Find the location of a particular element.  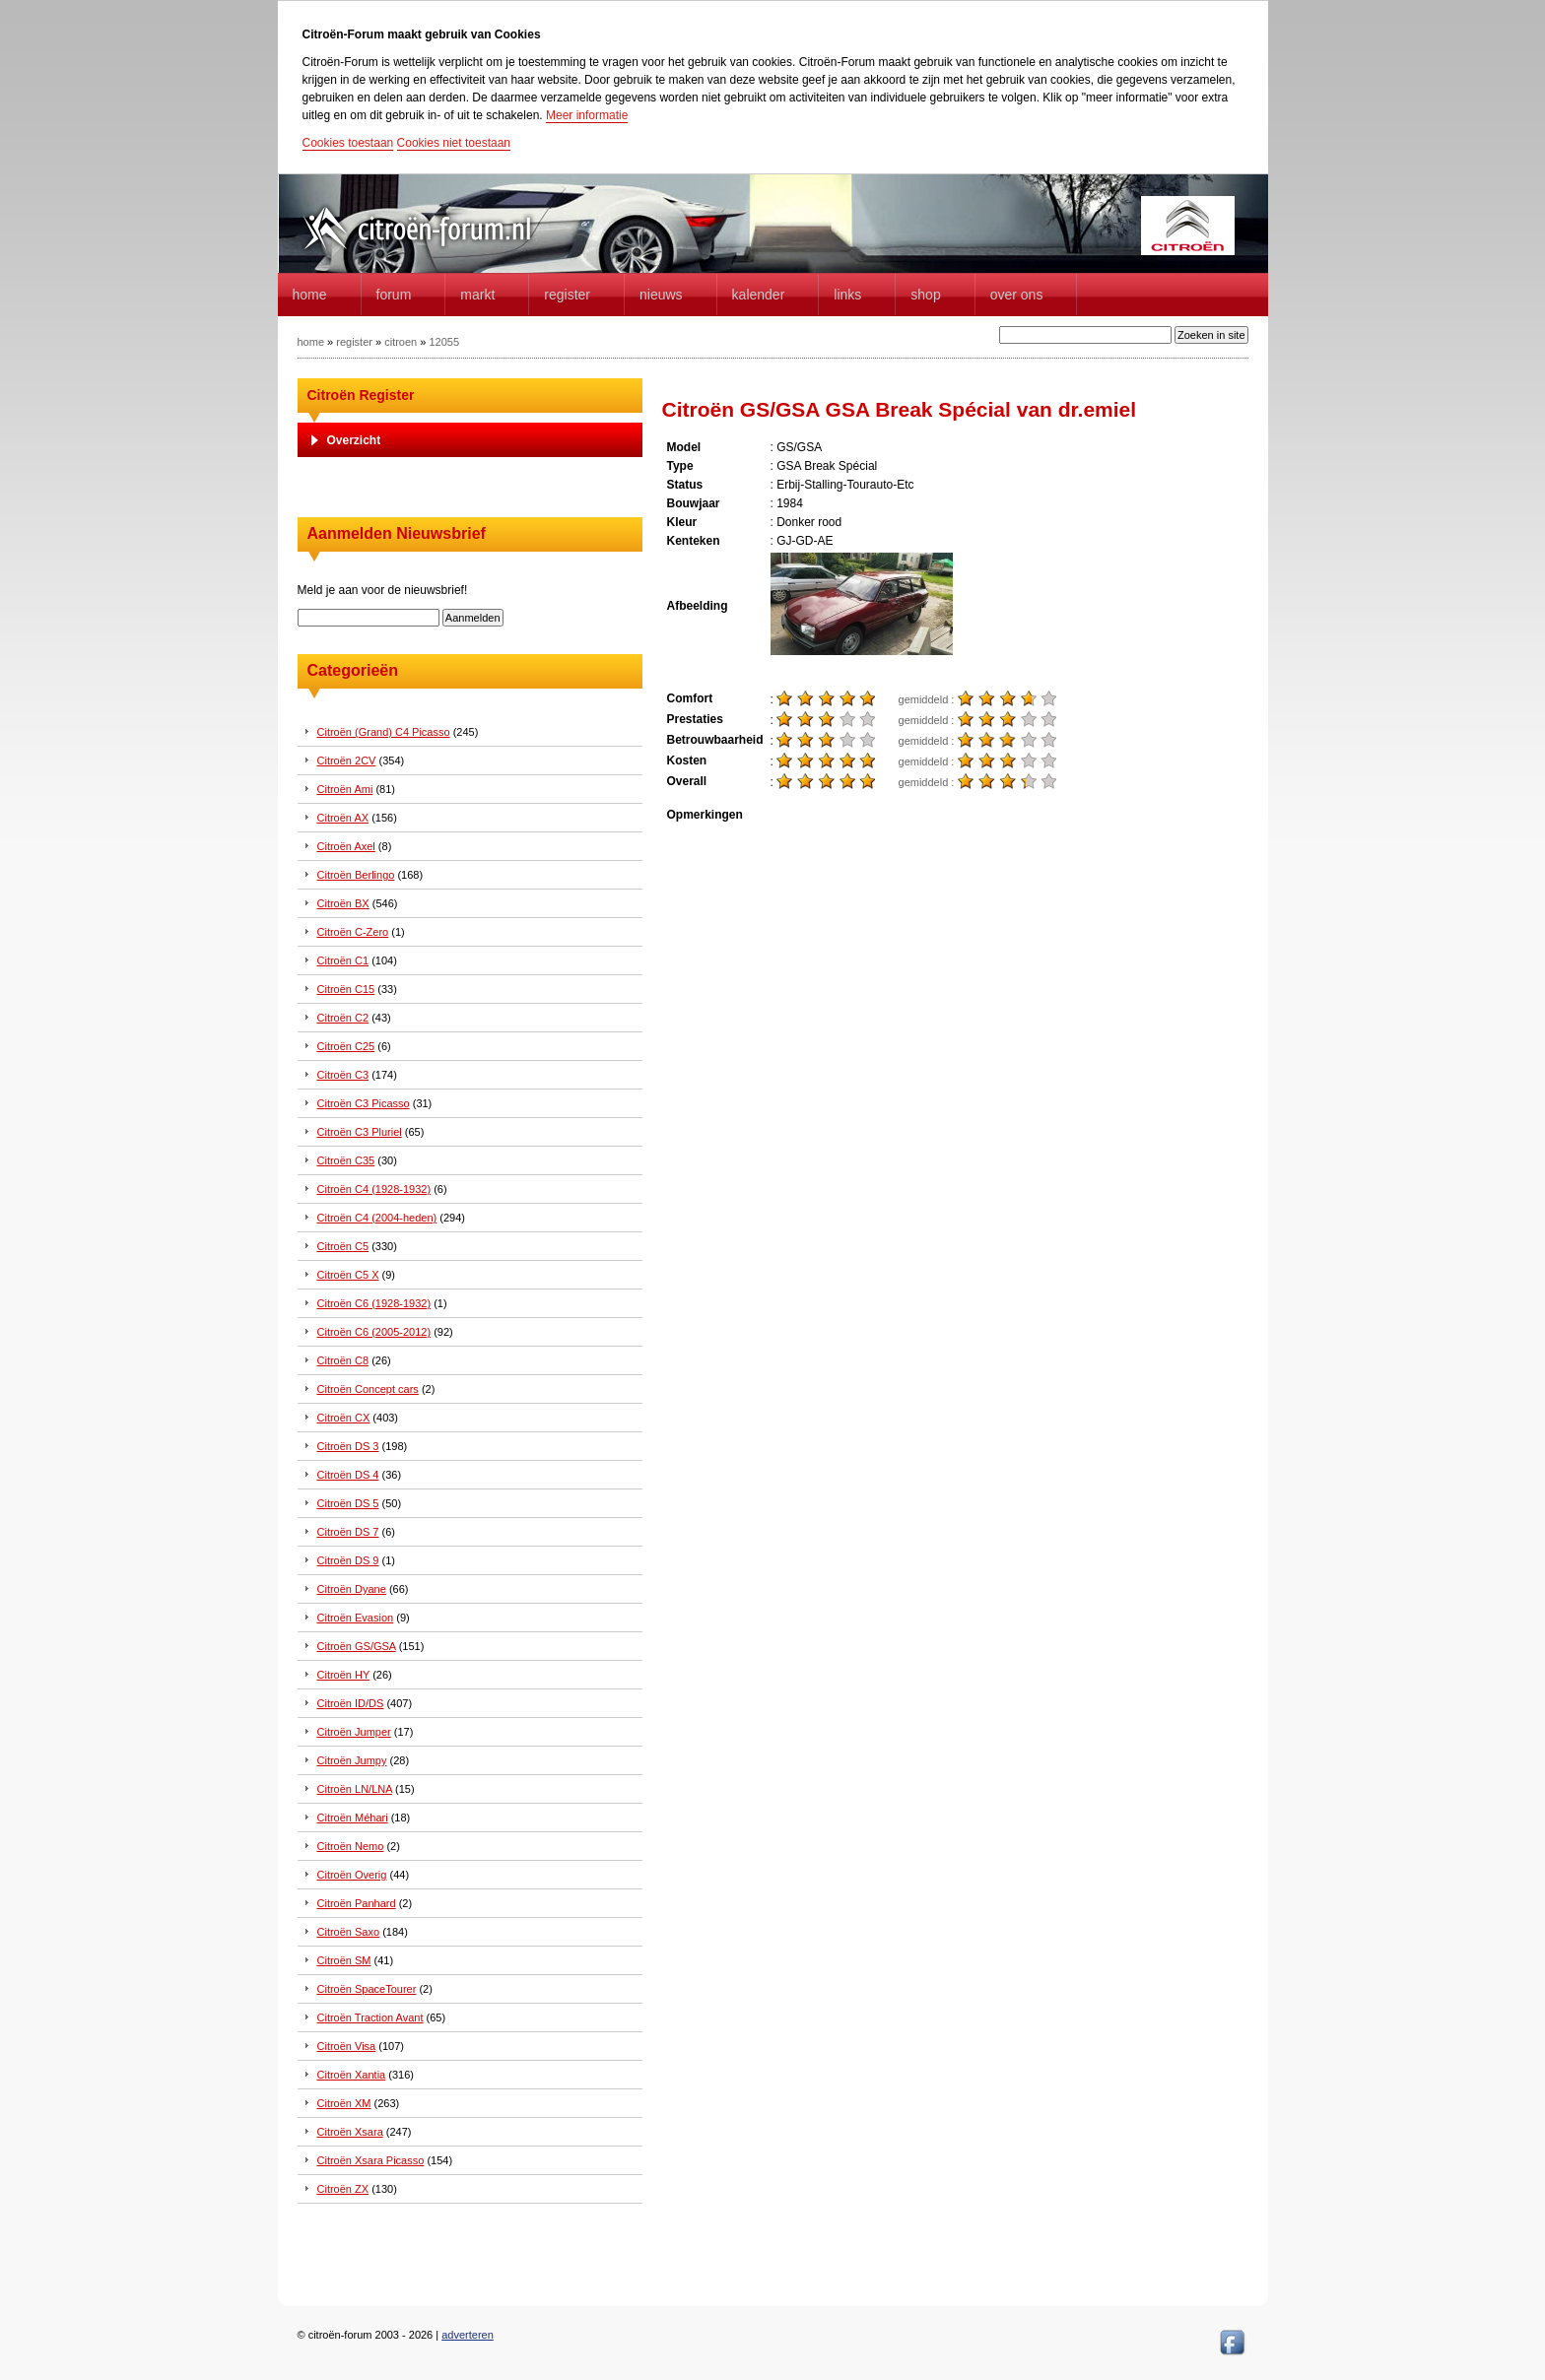

Citroën C5 X is located at coordinates (348, 1275).